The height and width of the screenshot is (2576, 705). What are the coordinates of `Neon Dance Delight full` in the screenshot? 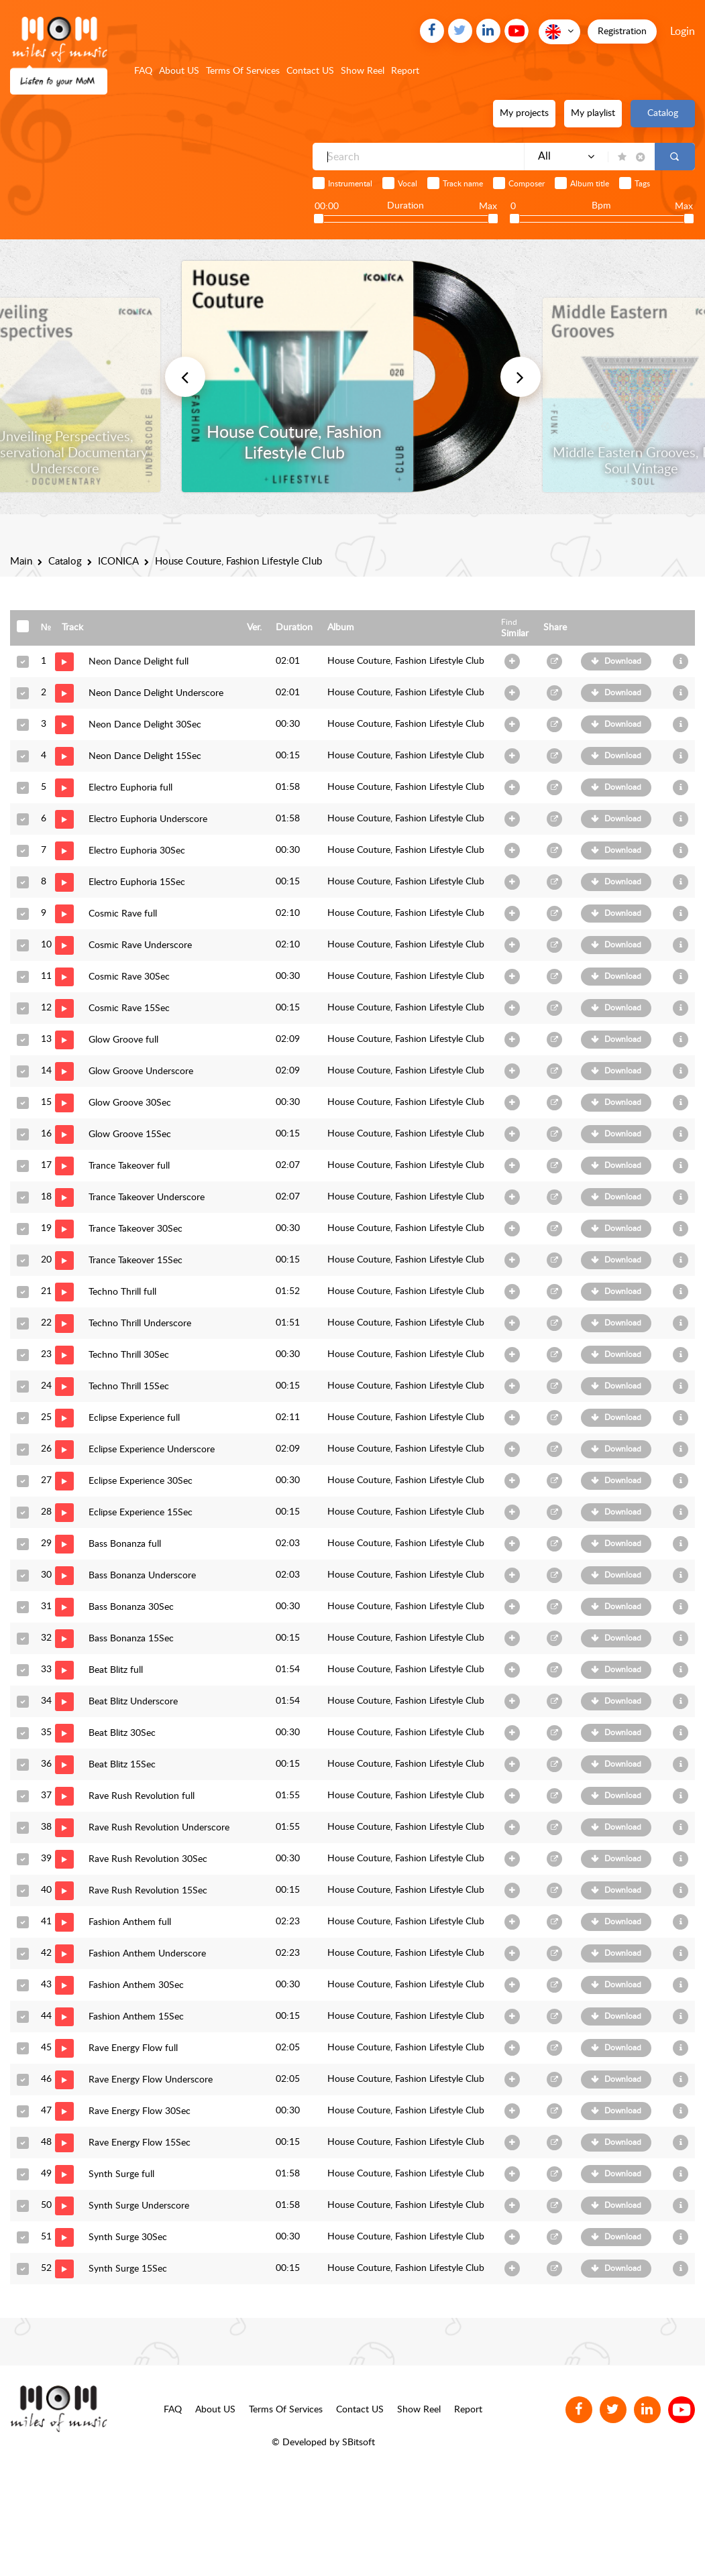 It's located at (138, 661).